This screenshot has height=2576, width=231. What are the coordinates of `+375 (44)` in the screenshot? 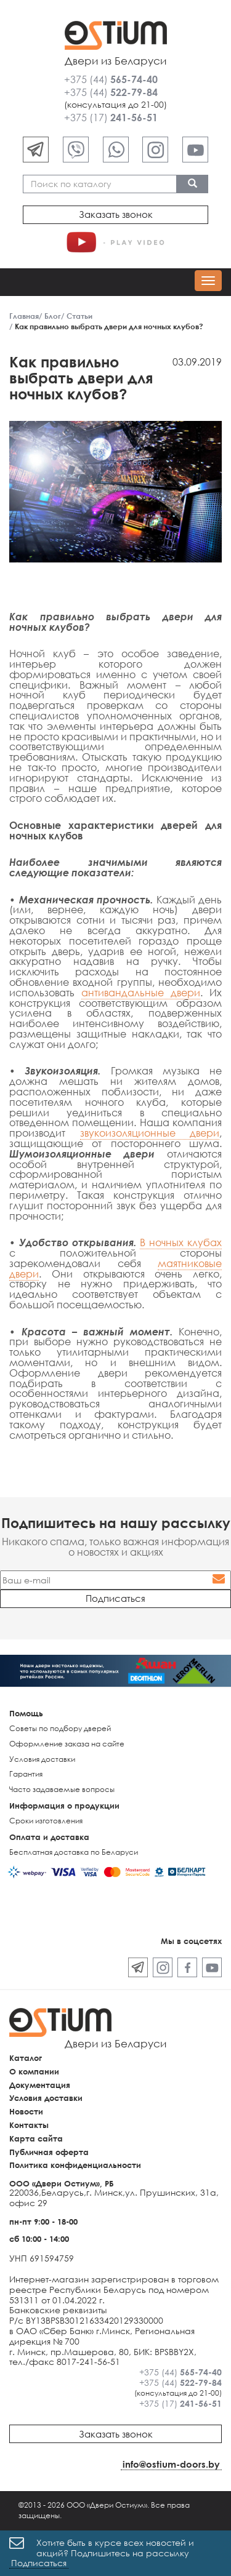 It's located at (111, 79).